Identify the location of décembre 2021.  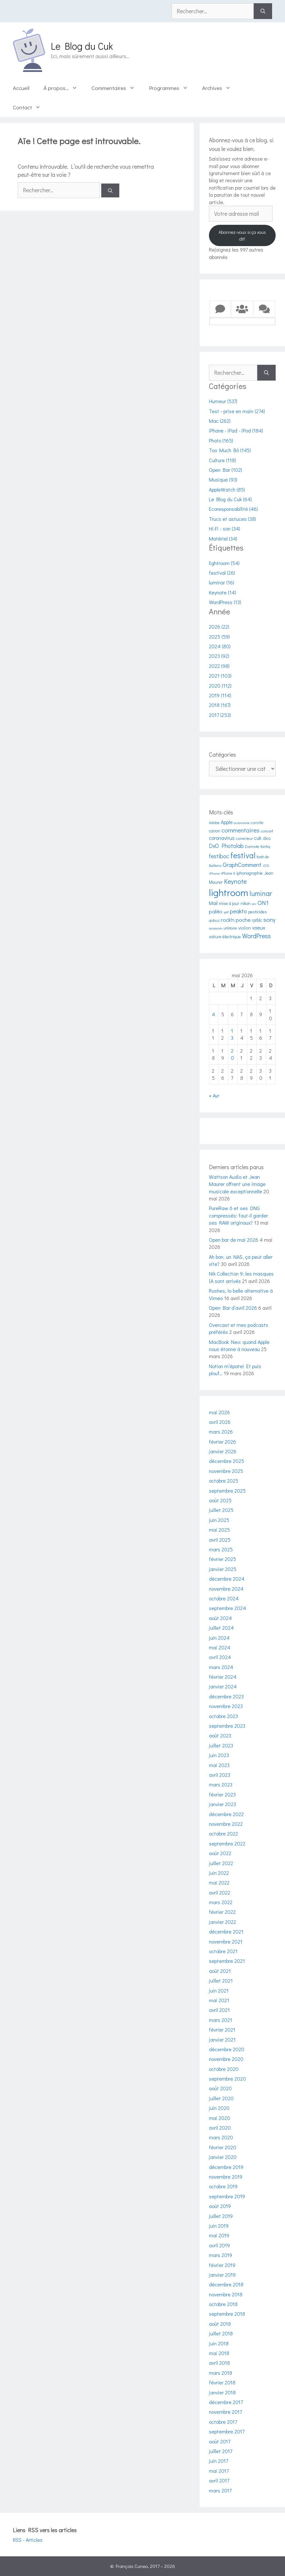
(226, 1931).